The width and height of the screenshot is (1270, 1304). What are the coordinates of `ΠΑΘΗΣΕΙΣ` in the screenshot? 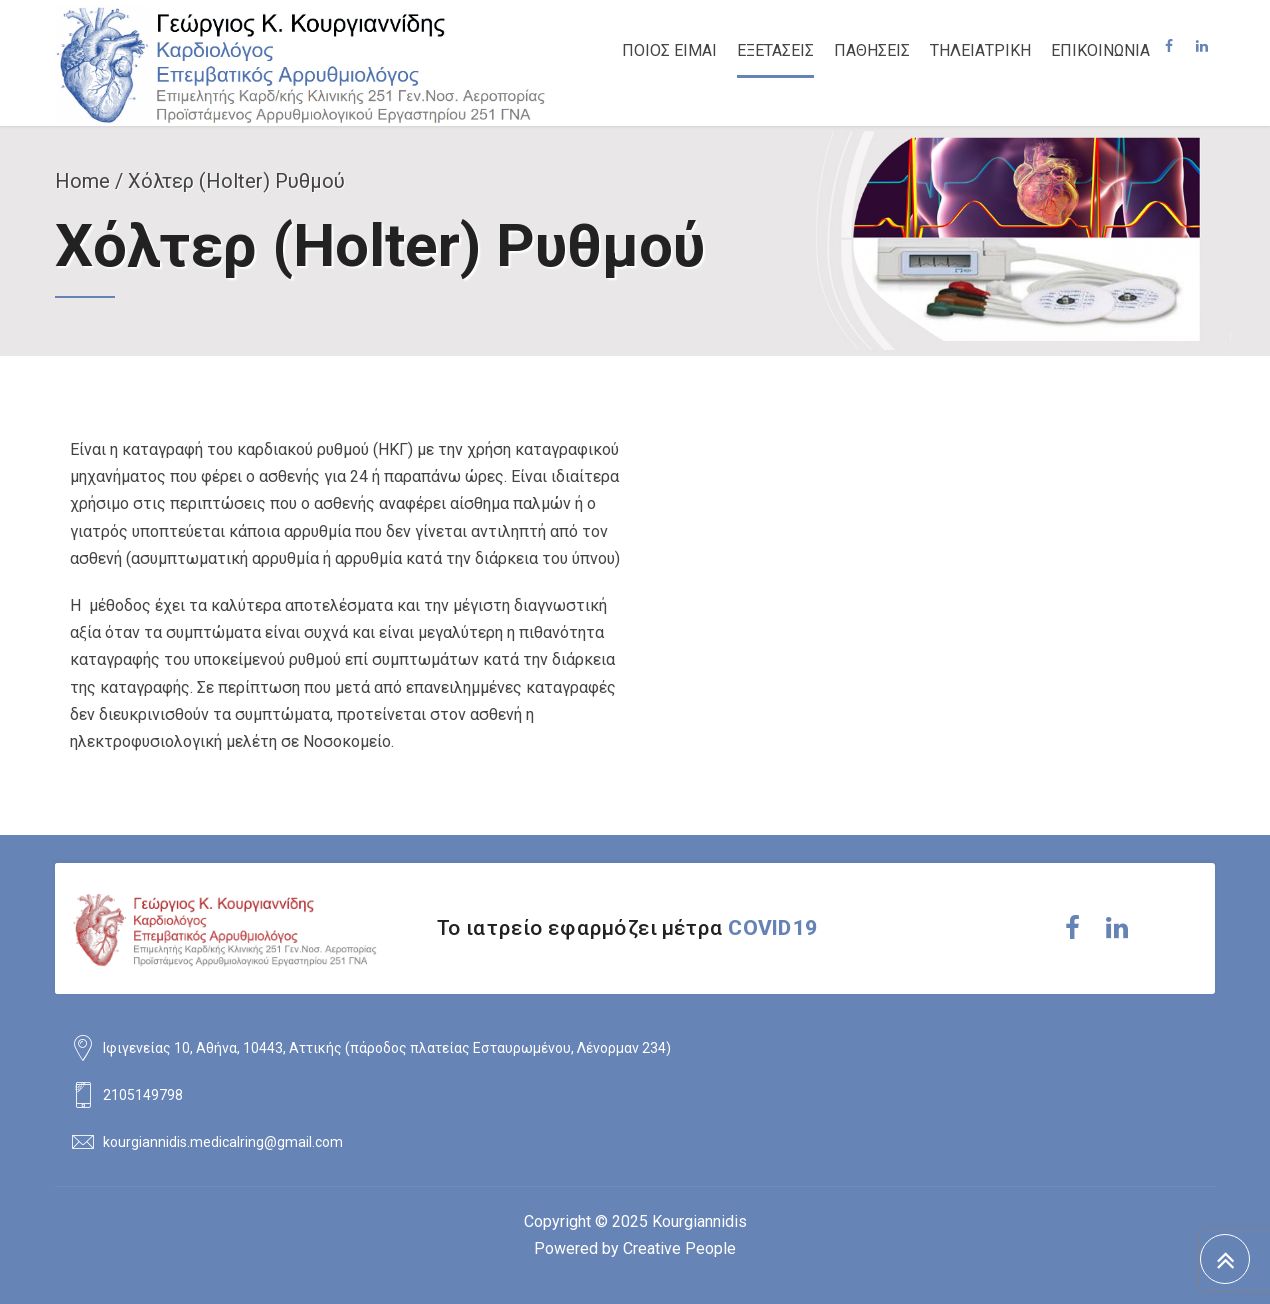 It's located at (872, 50).